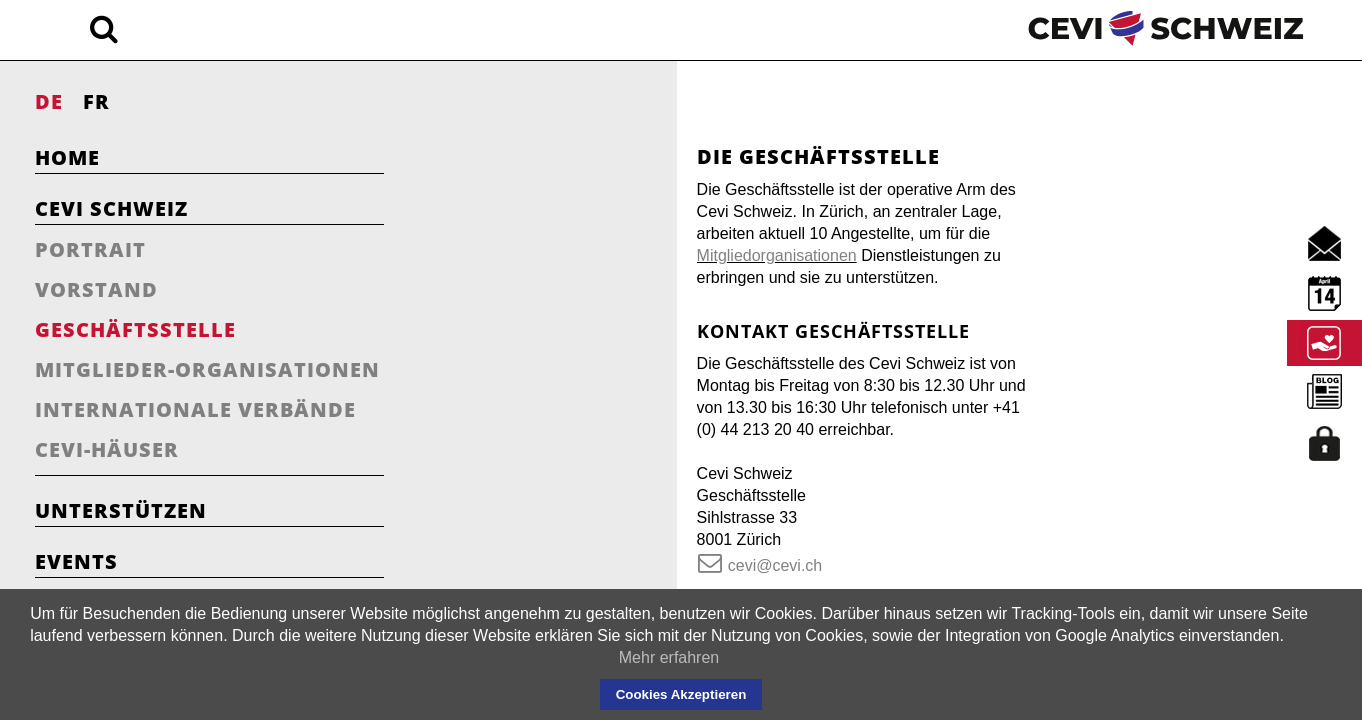 Image resolution: width=1362 pixels, height=720 pixels. I want to click on Portrait, so click(90, 249).